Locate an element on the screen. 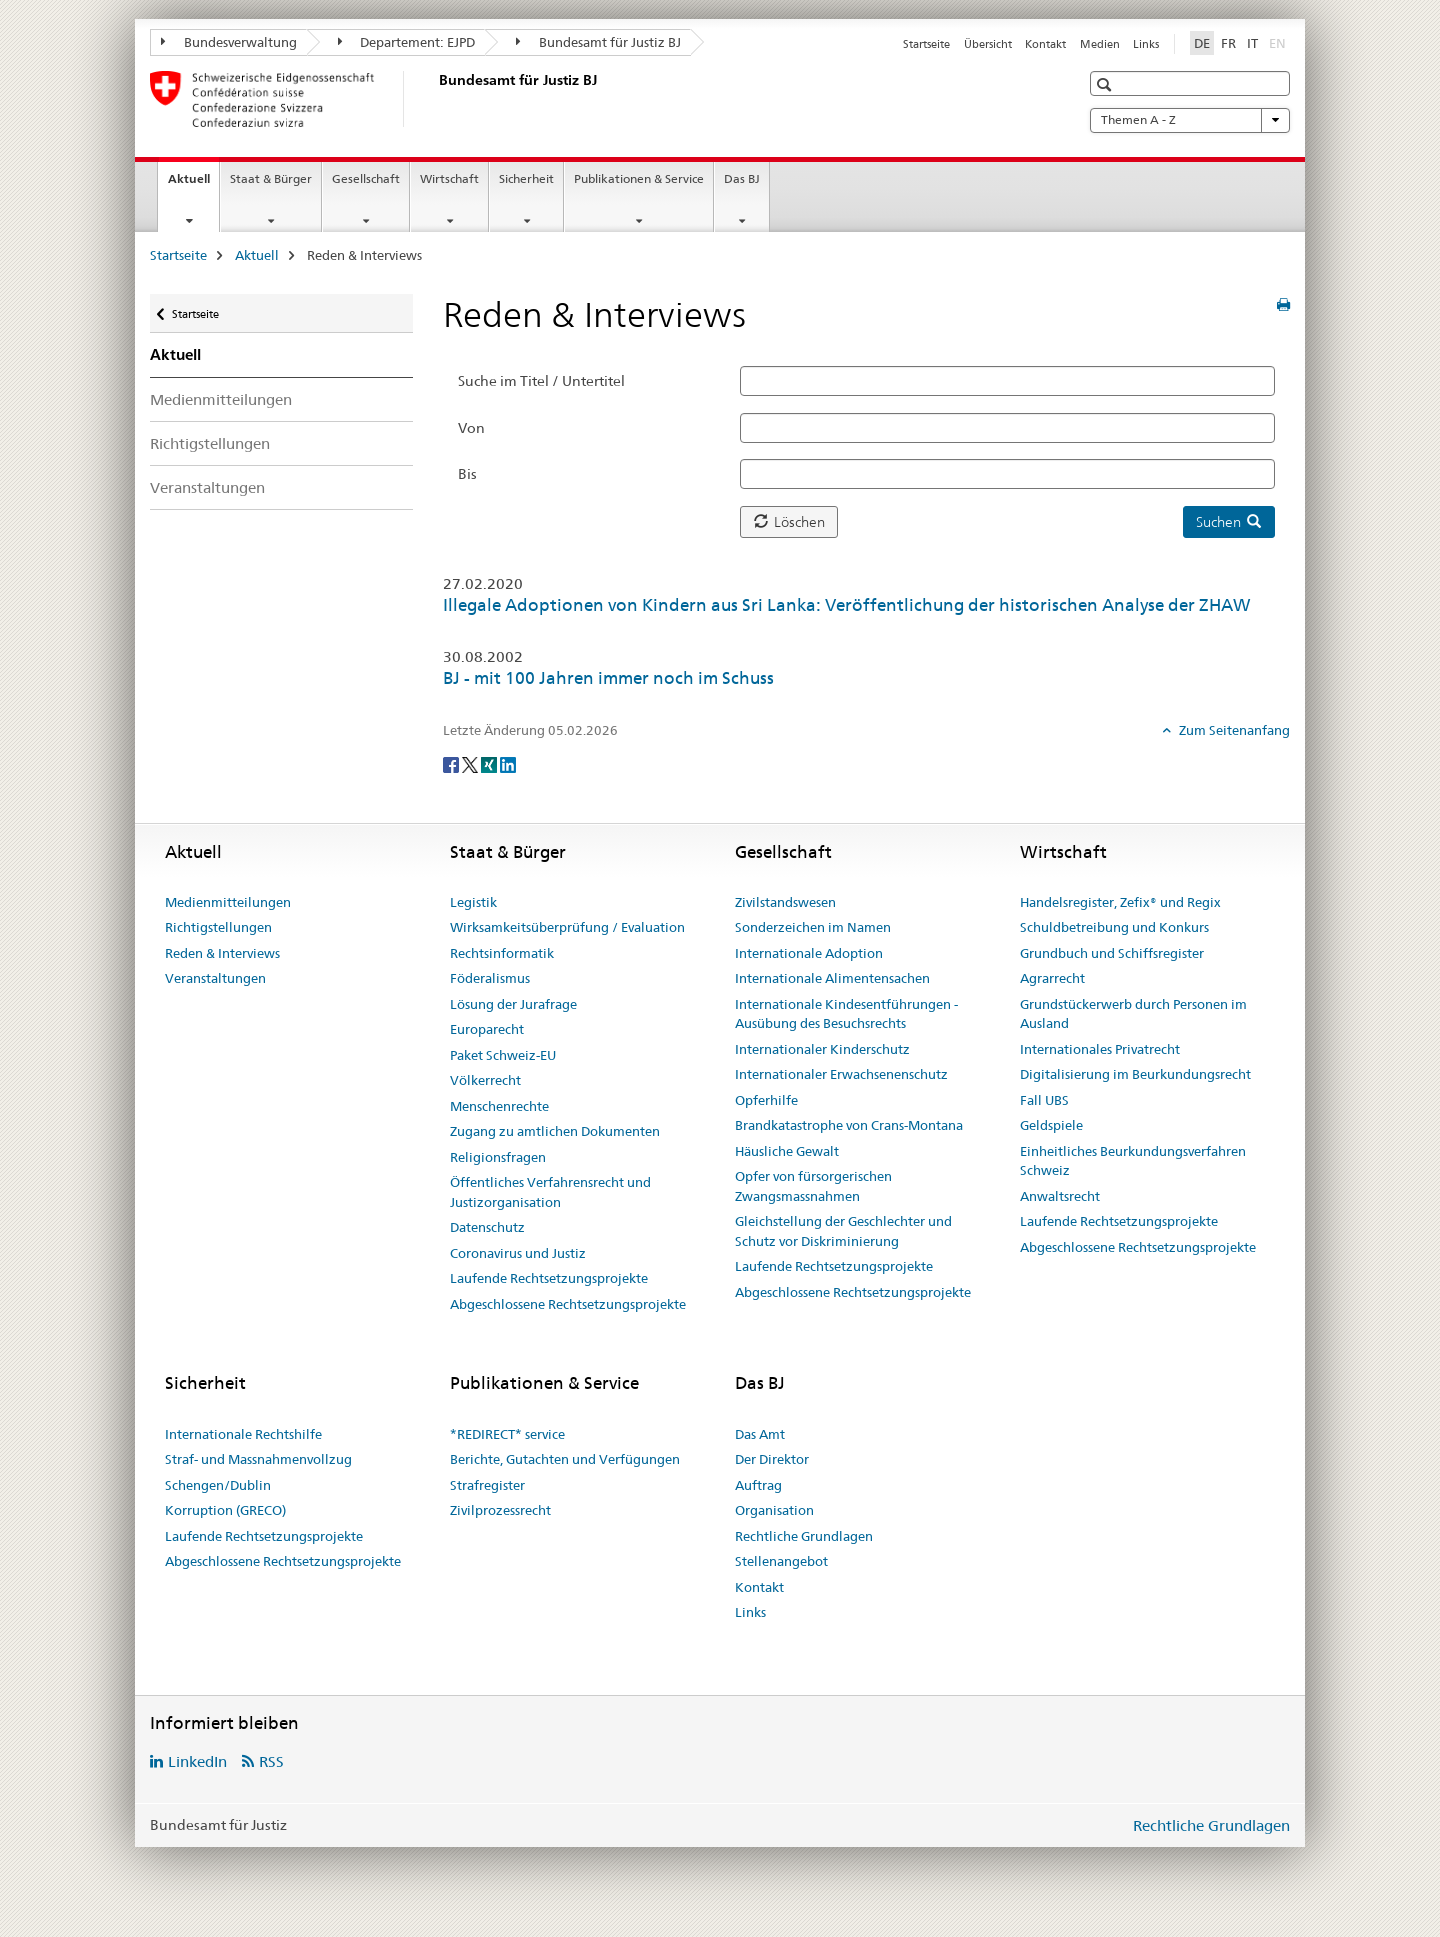  Richtigstellungen is located at coordinates (210, 443).